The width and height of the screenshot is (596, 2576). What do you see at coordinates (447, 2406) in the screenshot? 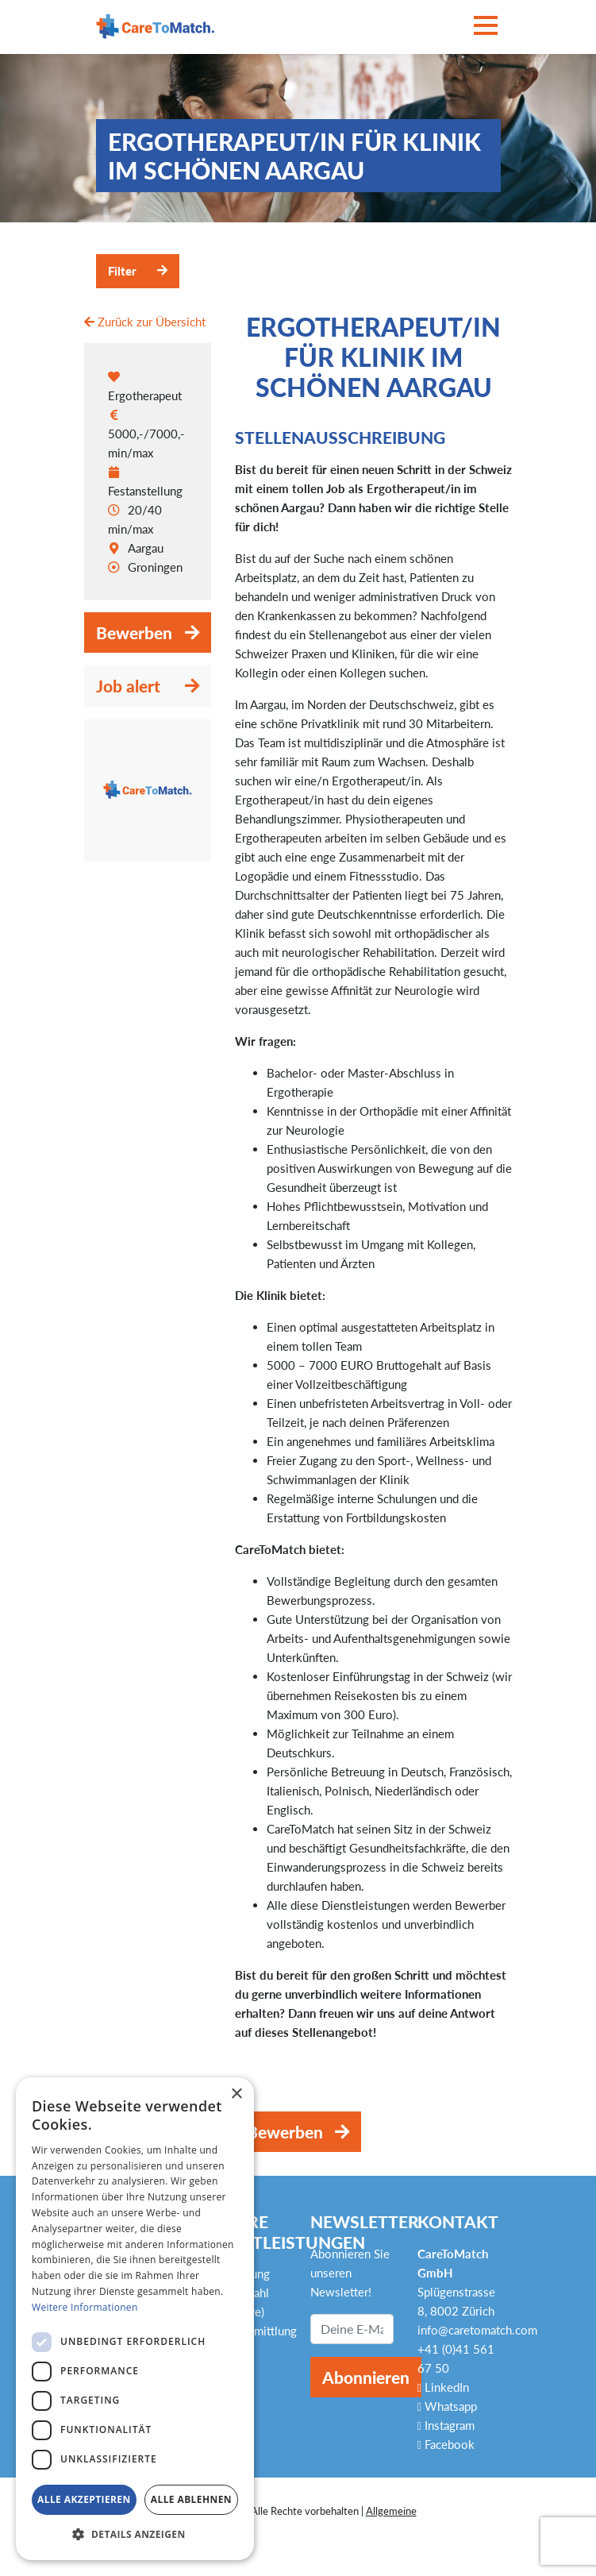
I see `Whatsapp` at bounding box center [447, 2406].